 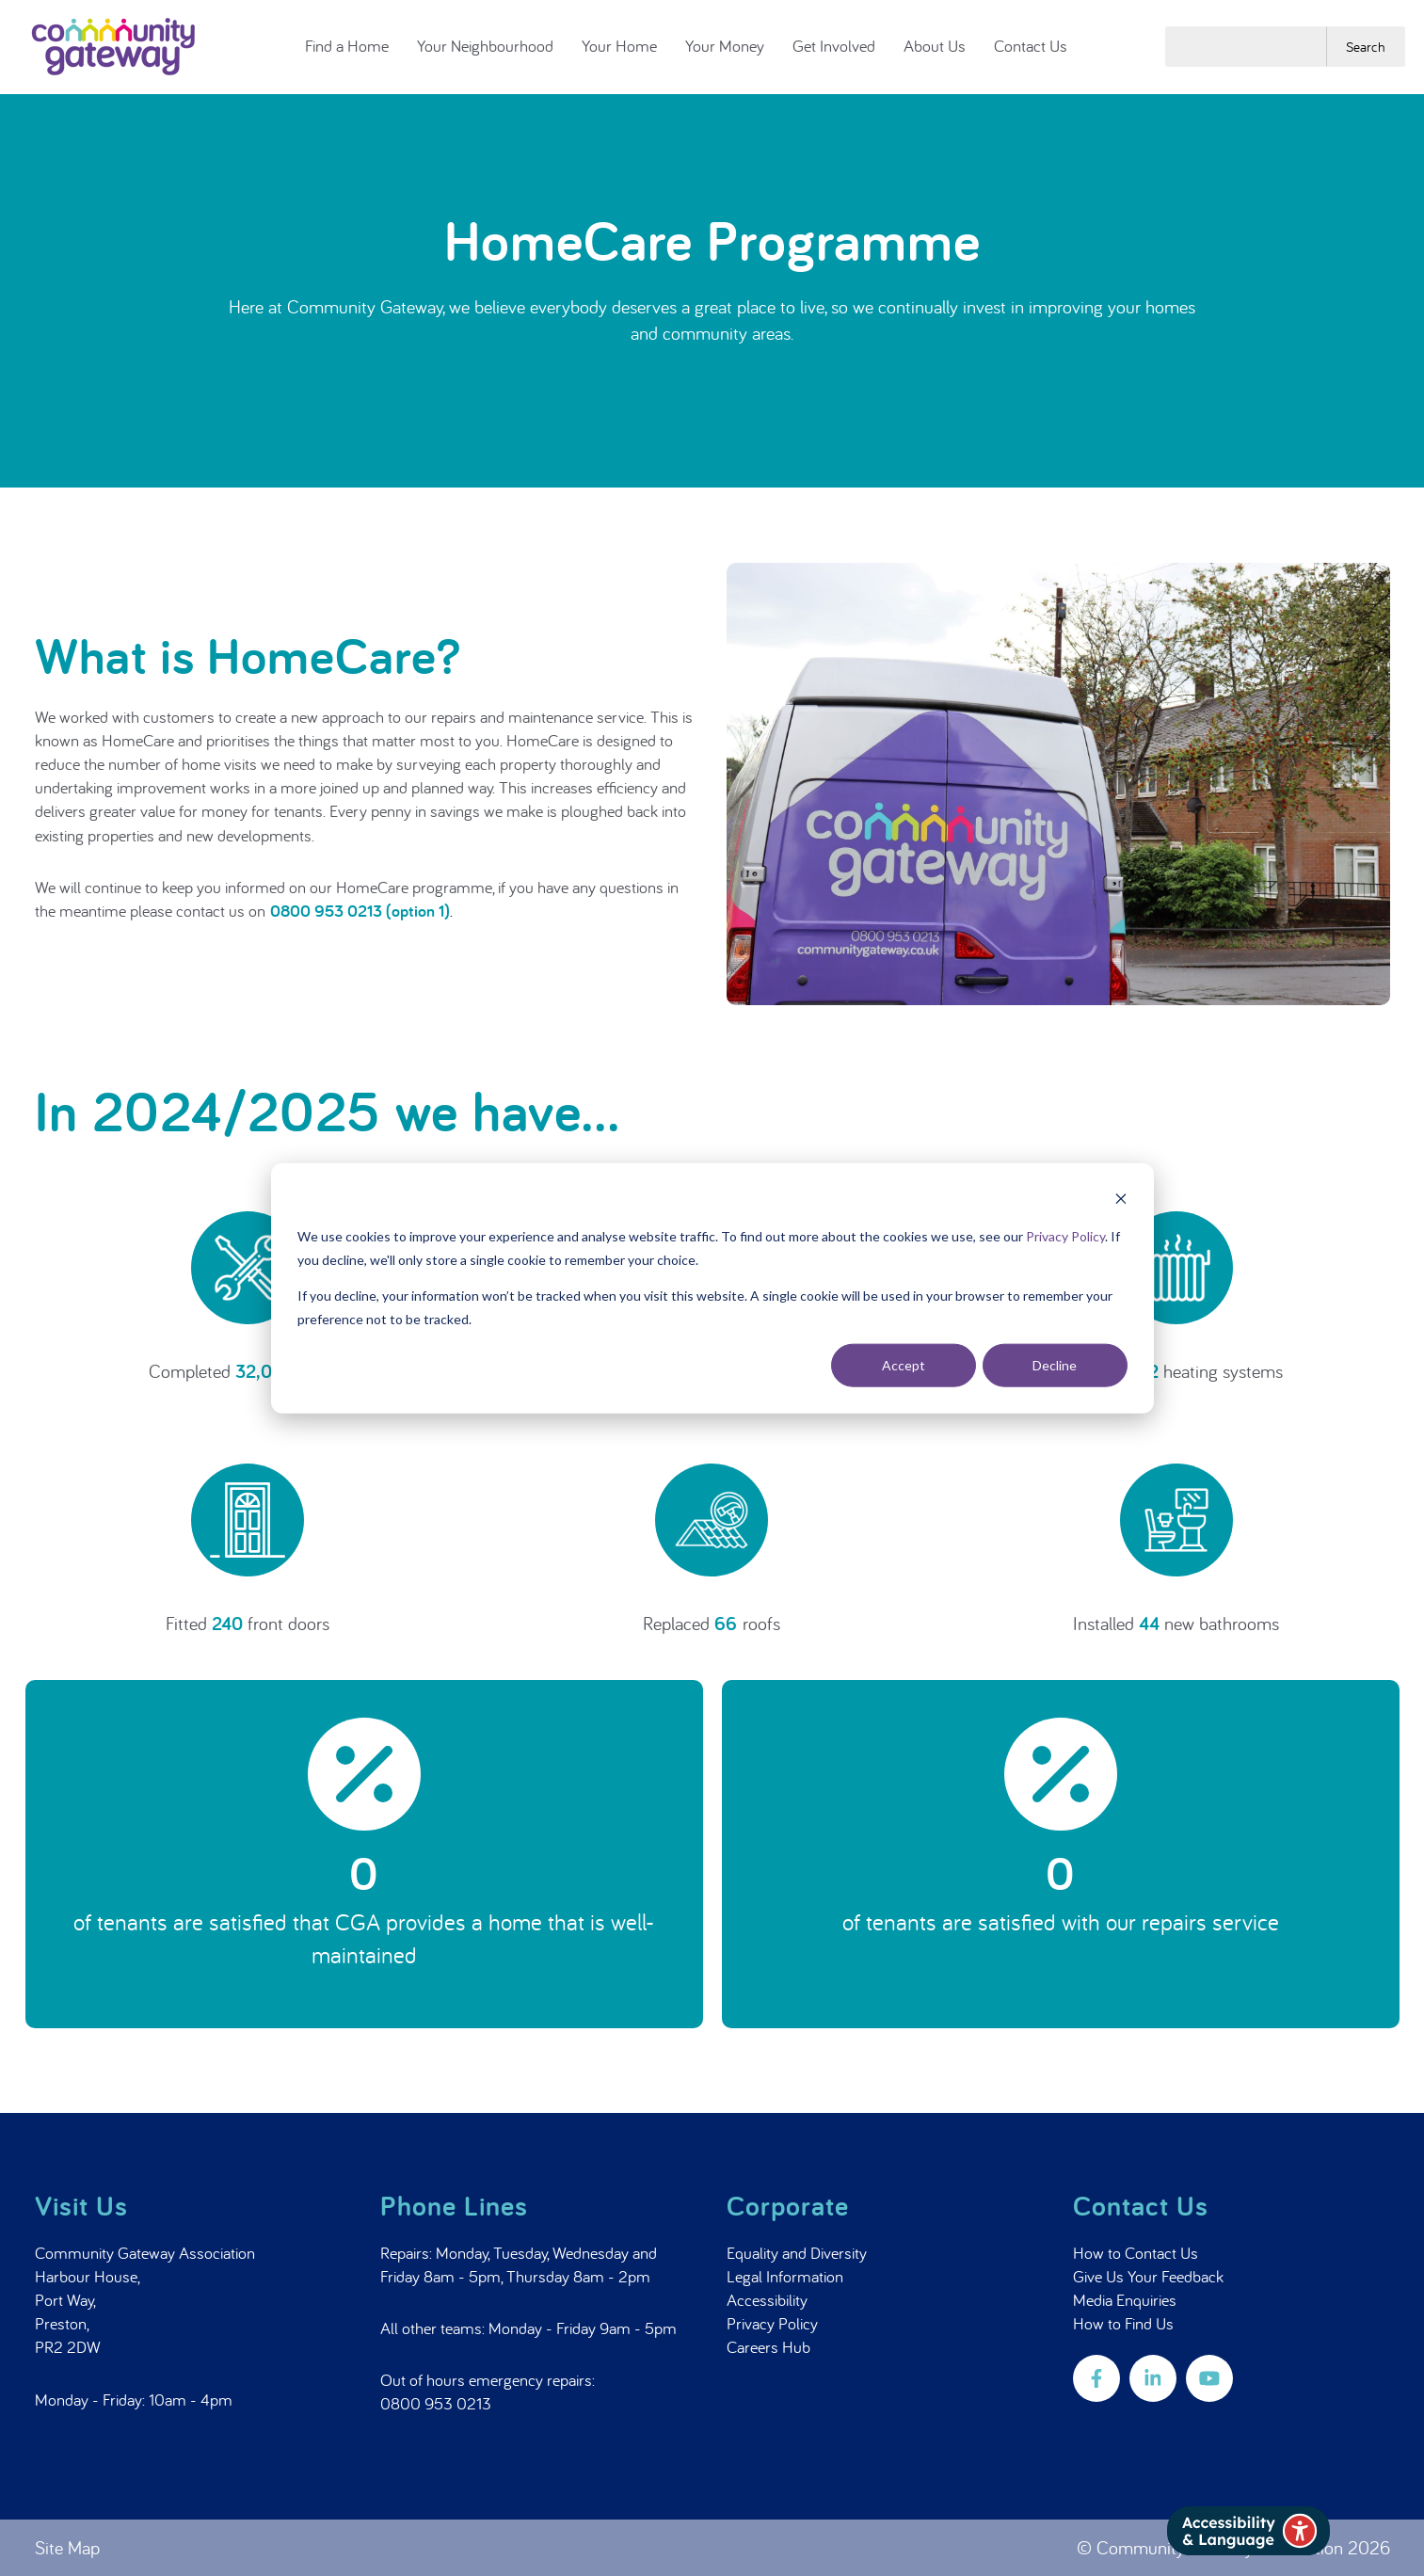 What do you see at coordinates (768, 2347) in the screenshot?
I see `Careers Hub [menuitem]` at bounding box center [768, 2347].